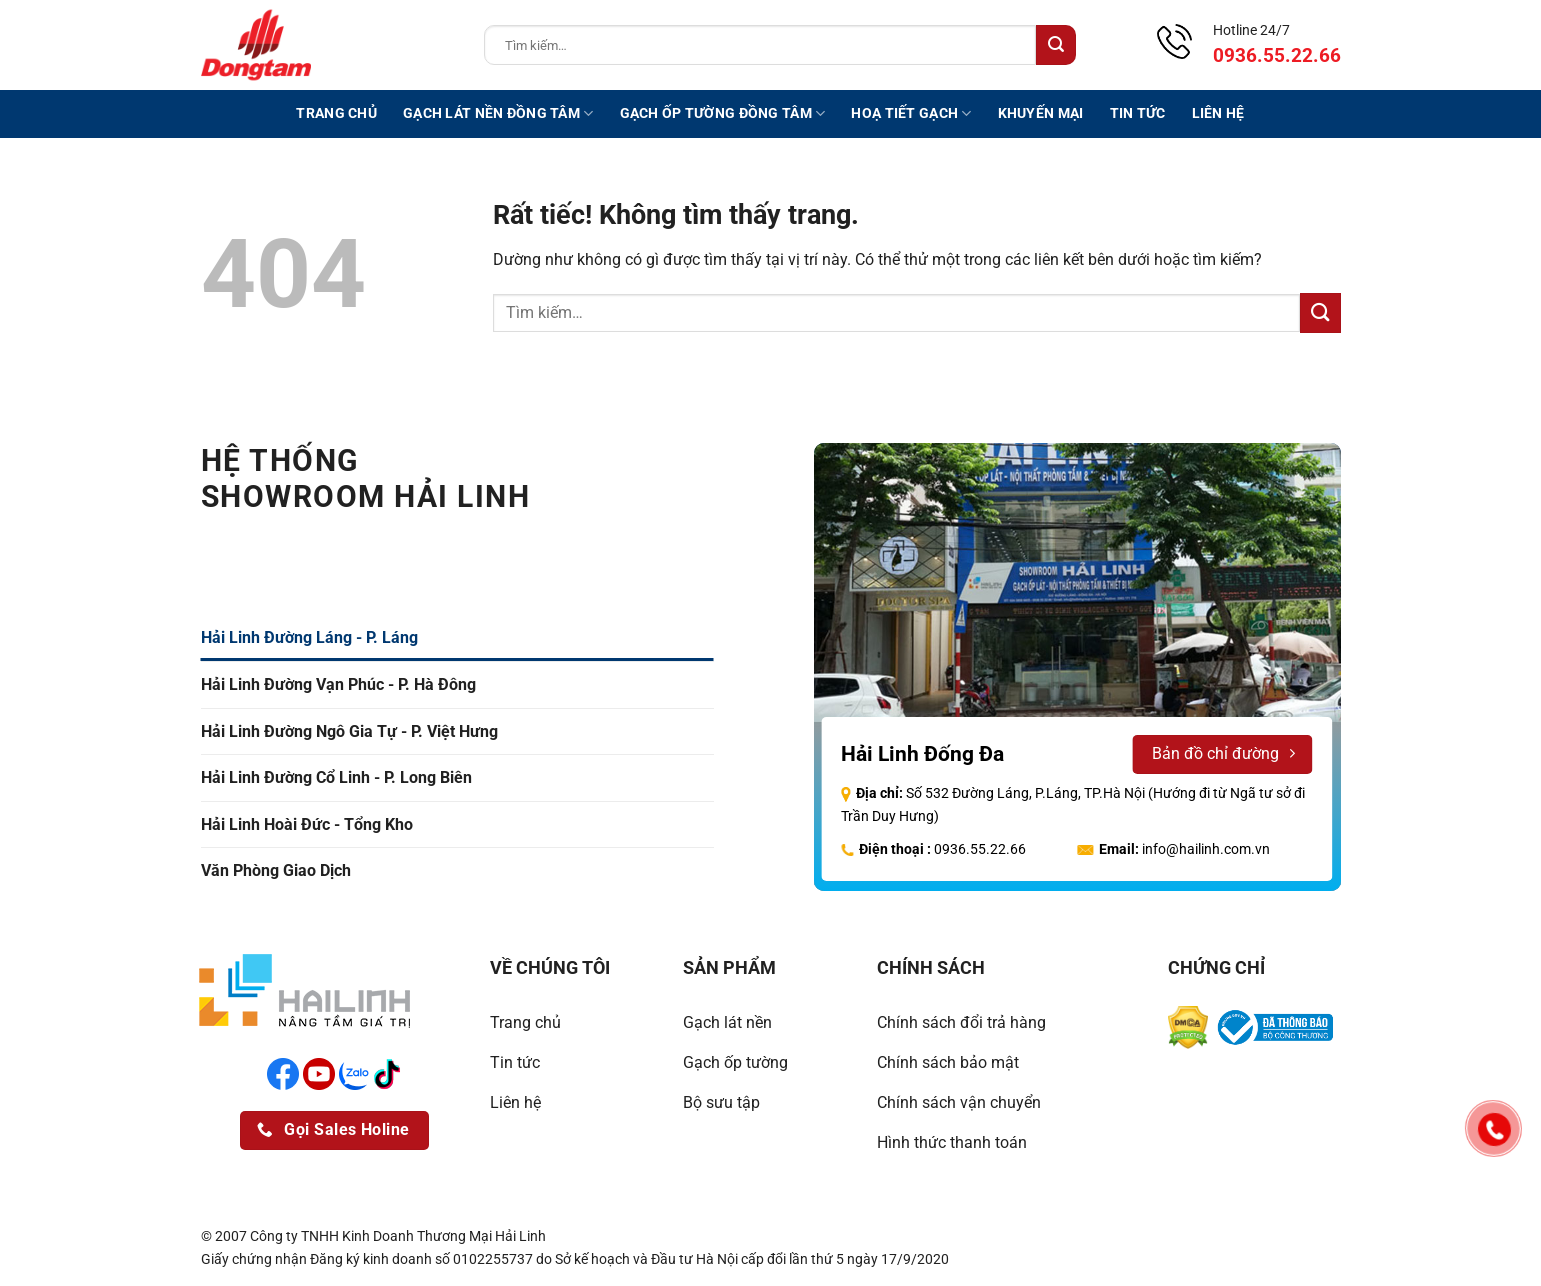  Describe the element at coordinates (1138, 113) in the screenshot. I see `Tin tức` at that location.